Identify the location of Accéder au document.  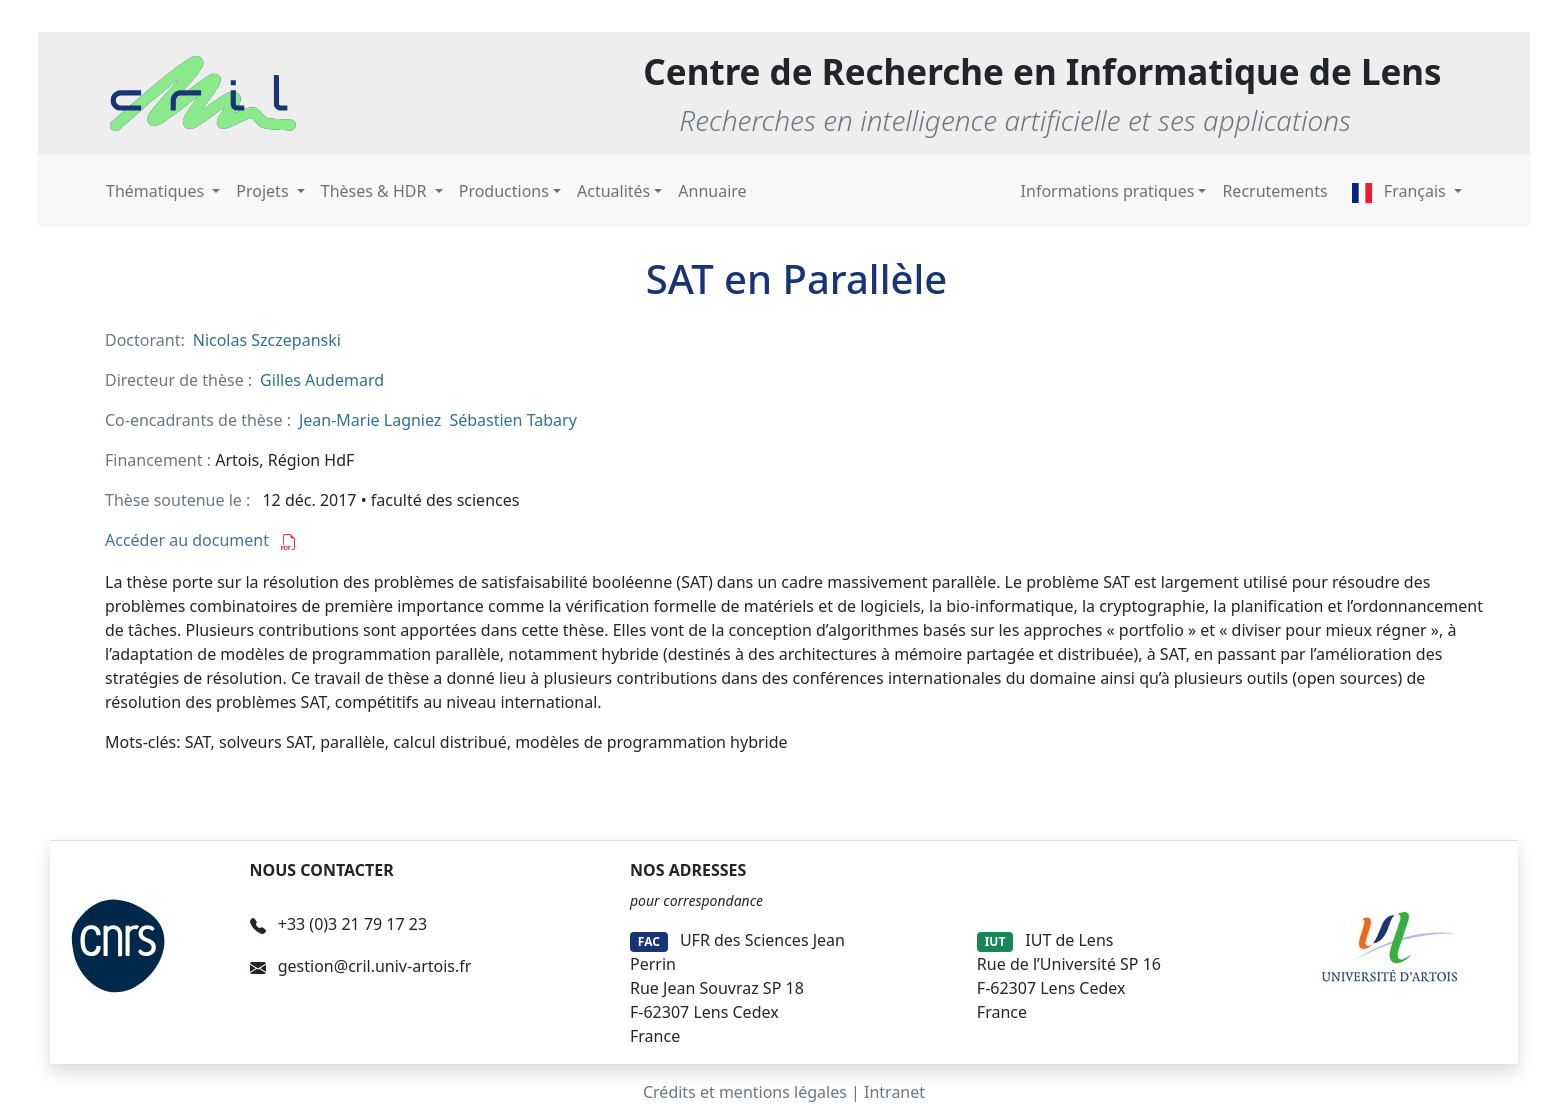
(201, 540).